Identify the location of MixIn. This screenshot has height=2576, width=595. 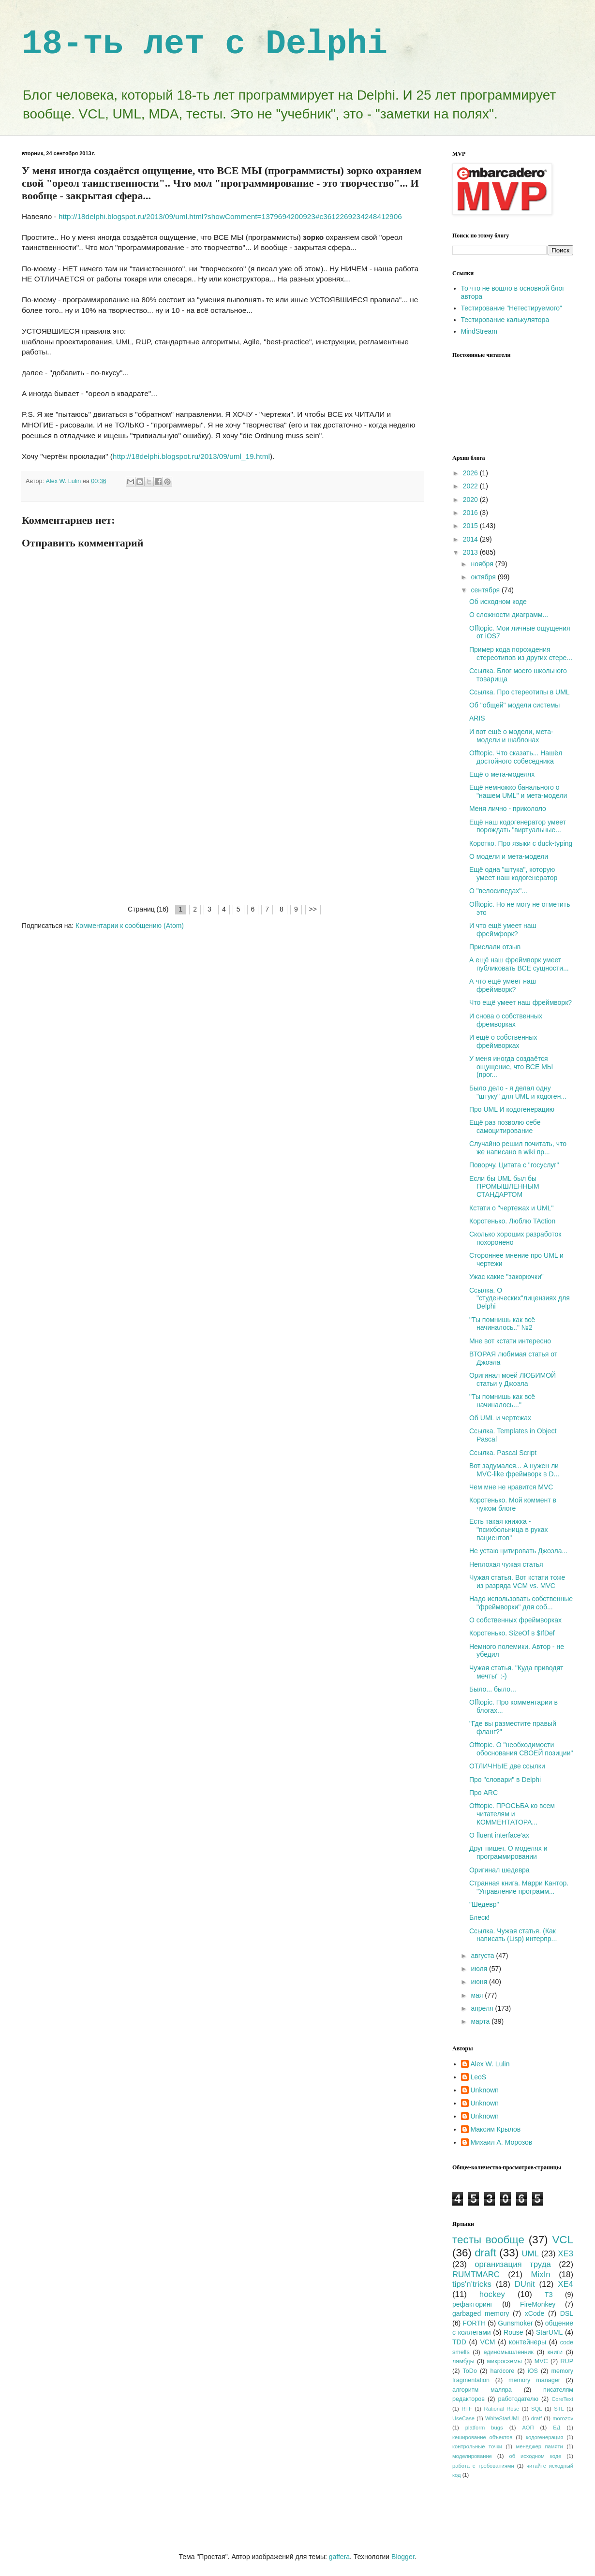
(540, 2274).